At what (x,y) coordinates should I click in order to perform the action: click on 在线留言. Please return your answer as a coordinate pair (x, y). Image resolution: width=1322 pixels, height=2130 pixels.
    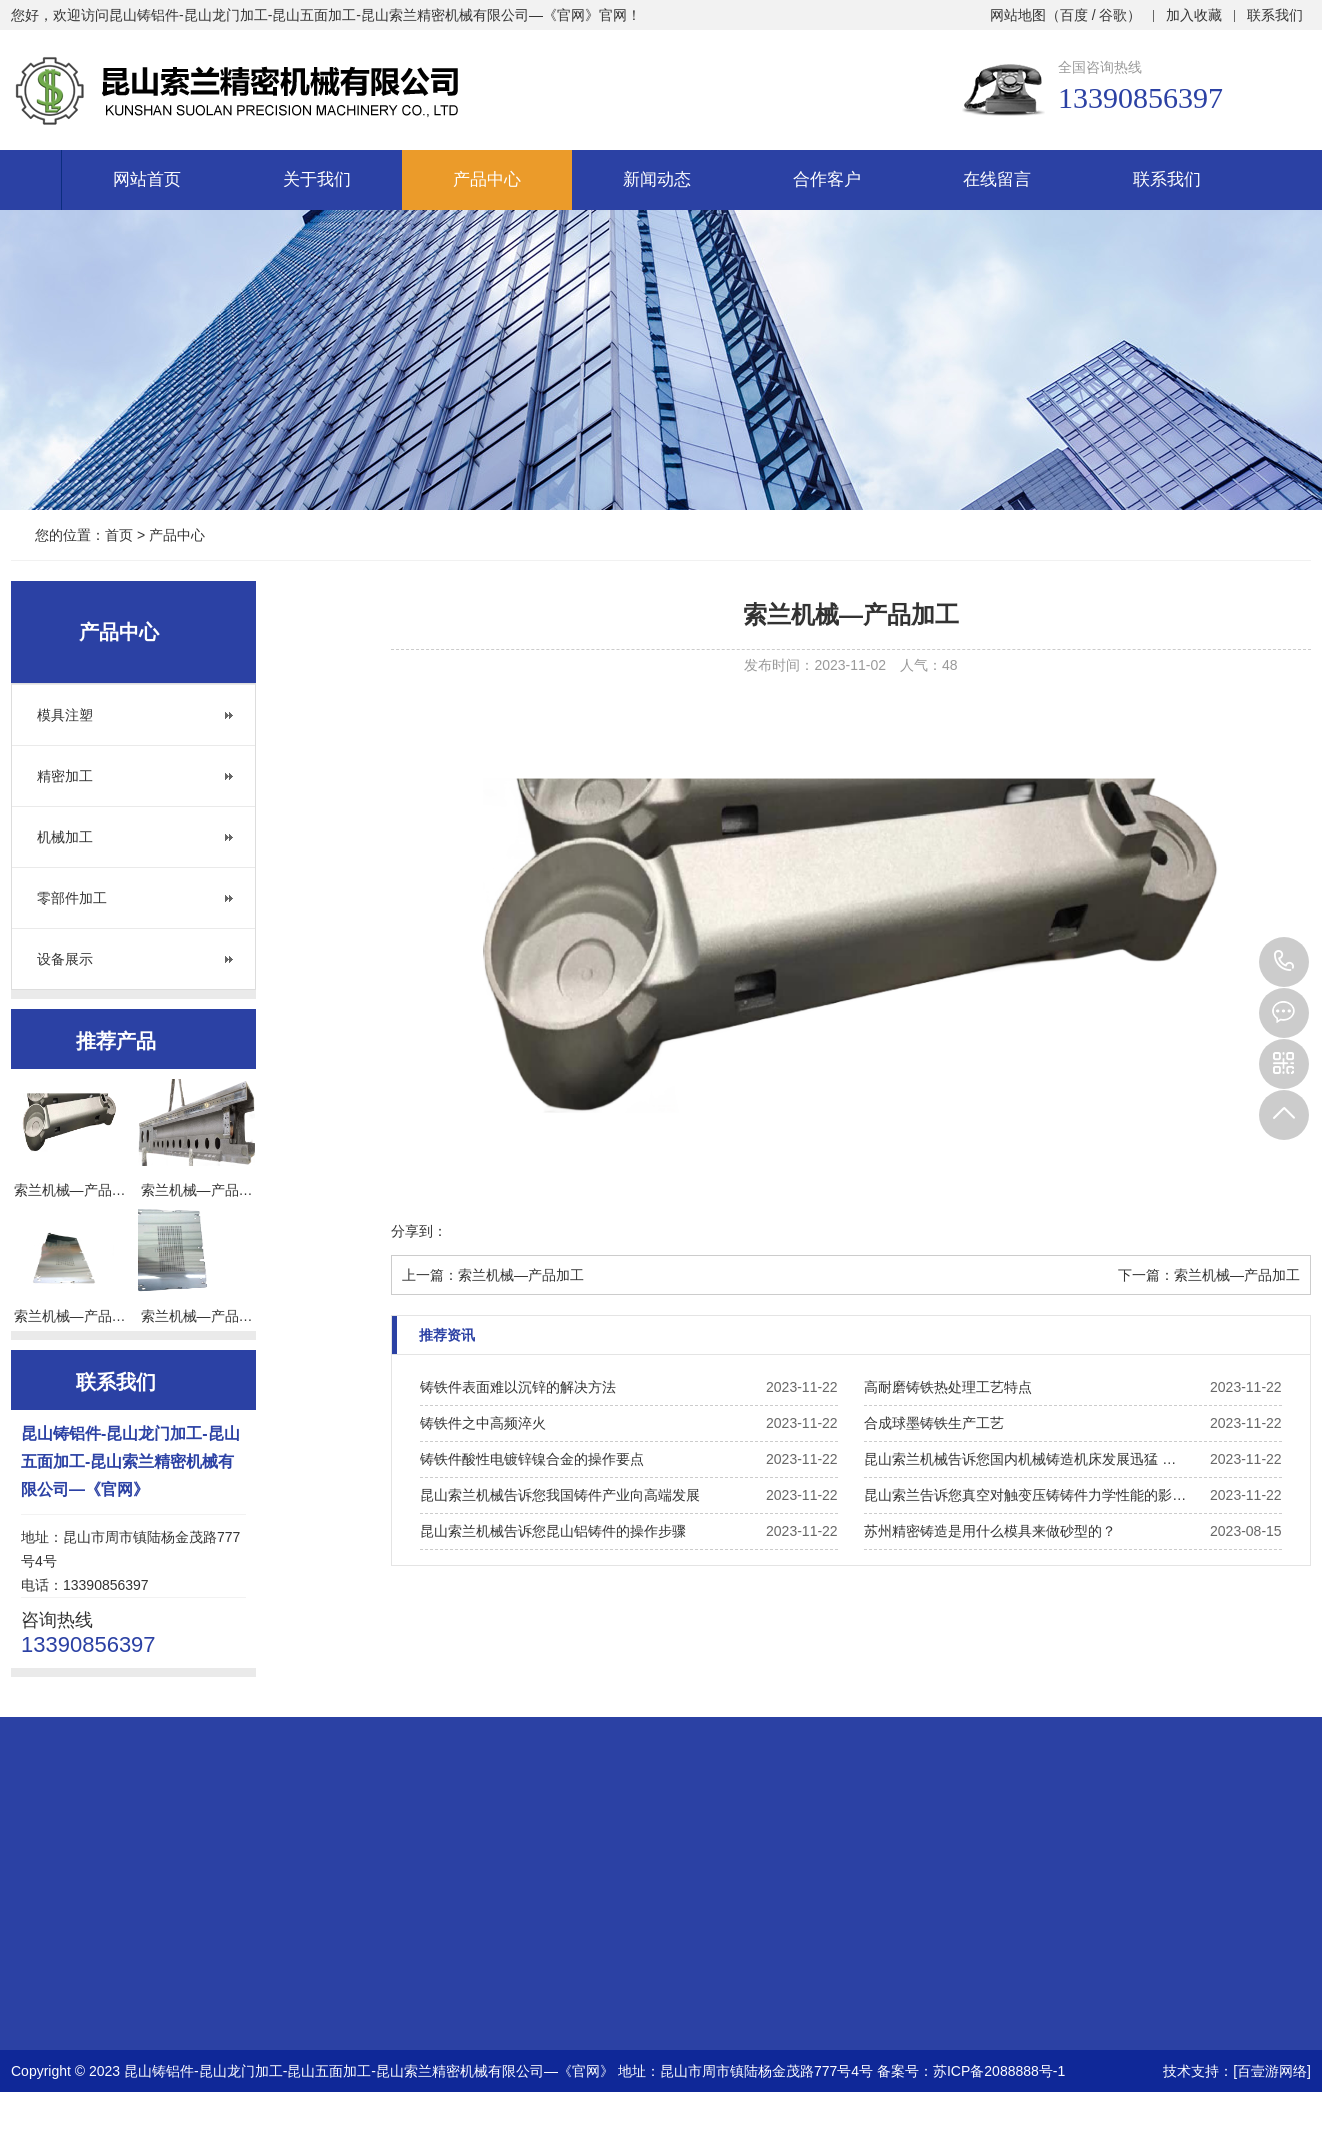
    Looking at the image, I should click on (997, 179).